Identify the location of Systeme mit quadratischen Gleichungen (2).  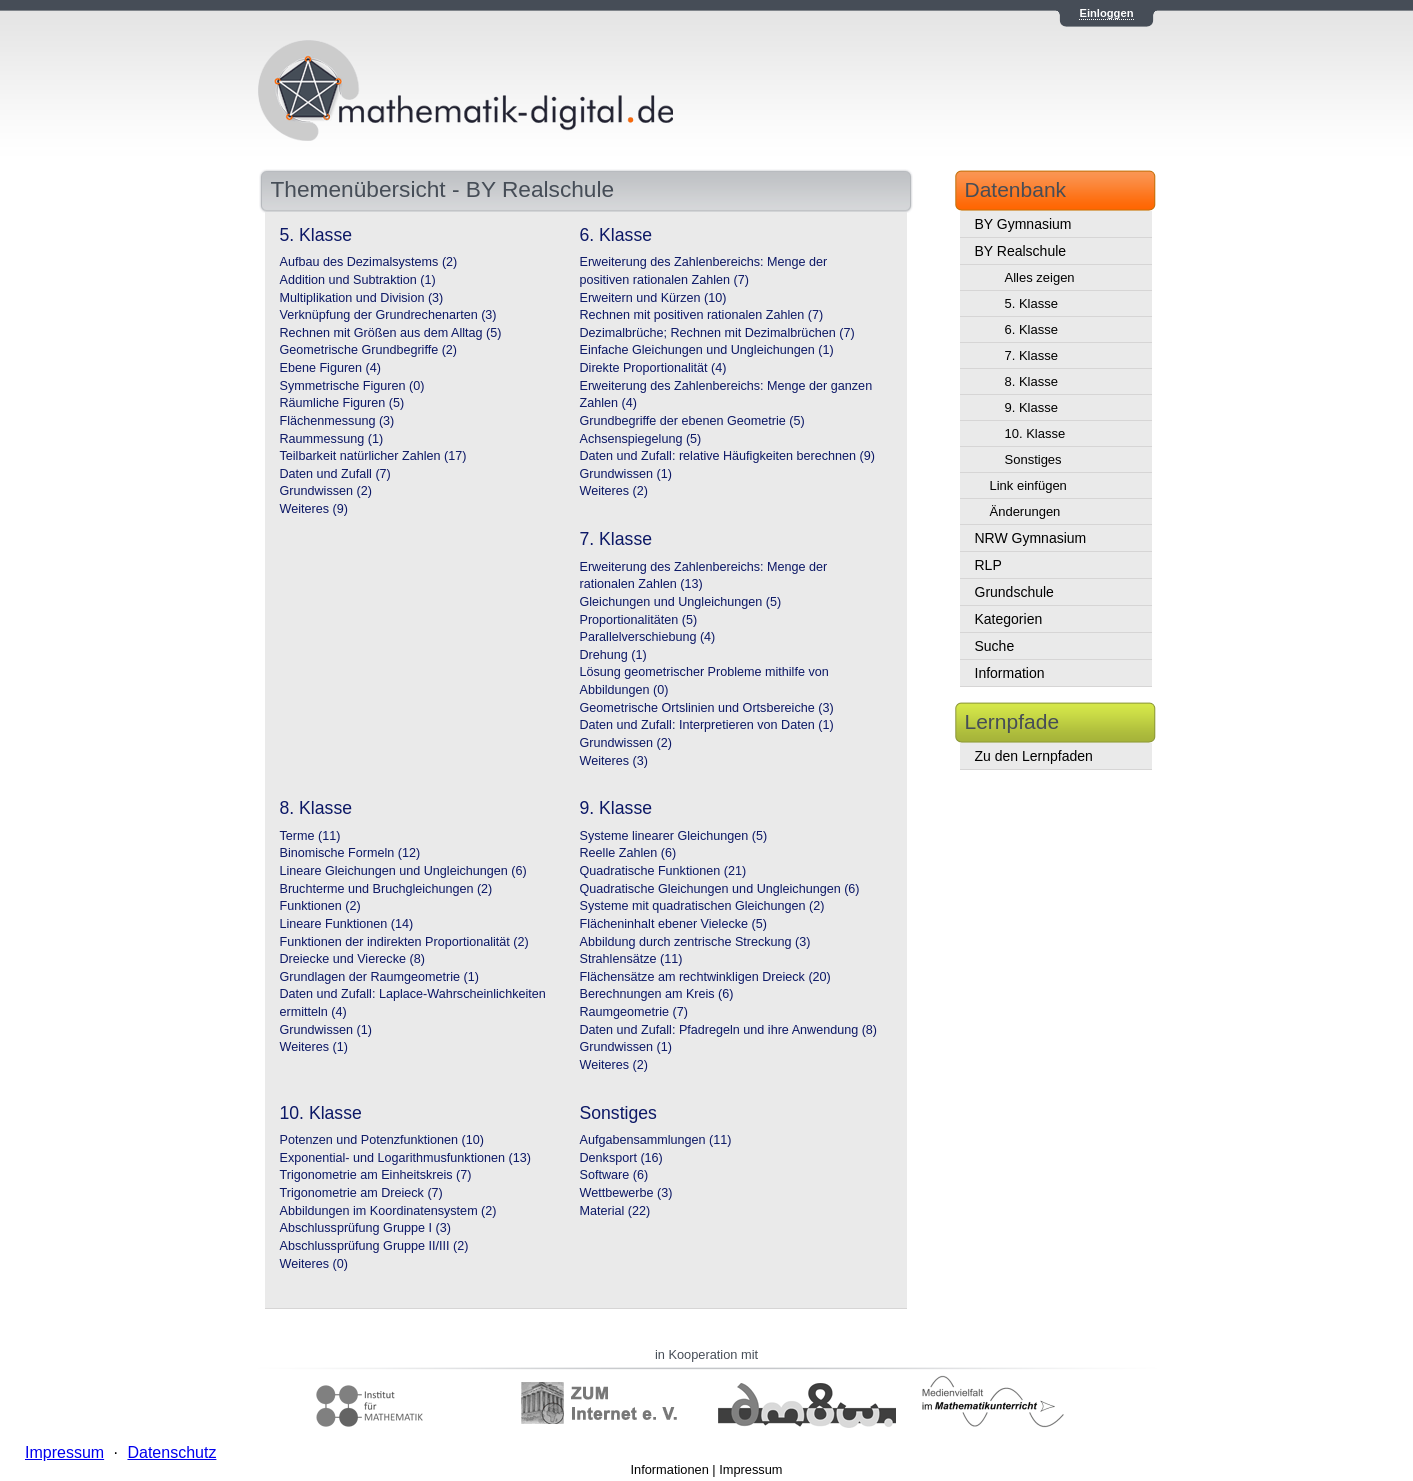
(702, 906).